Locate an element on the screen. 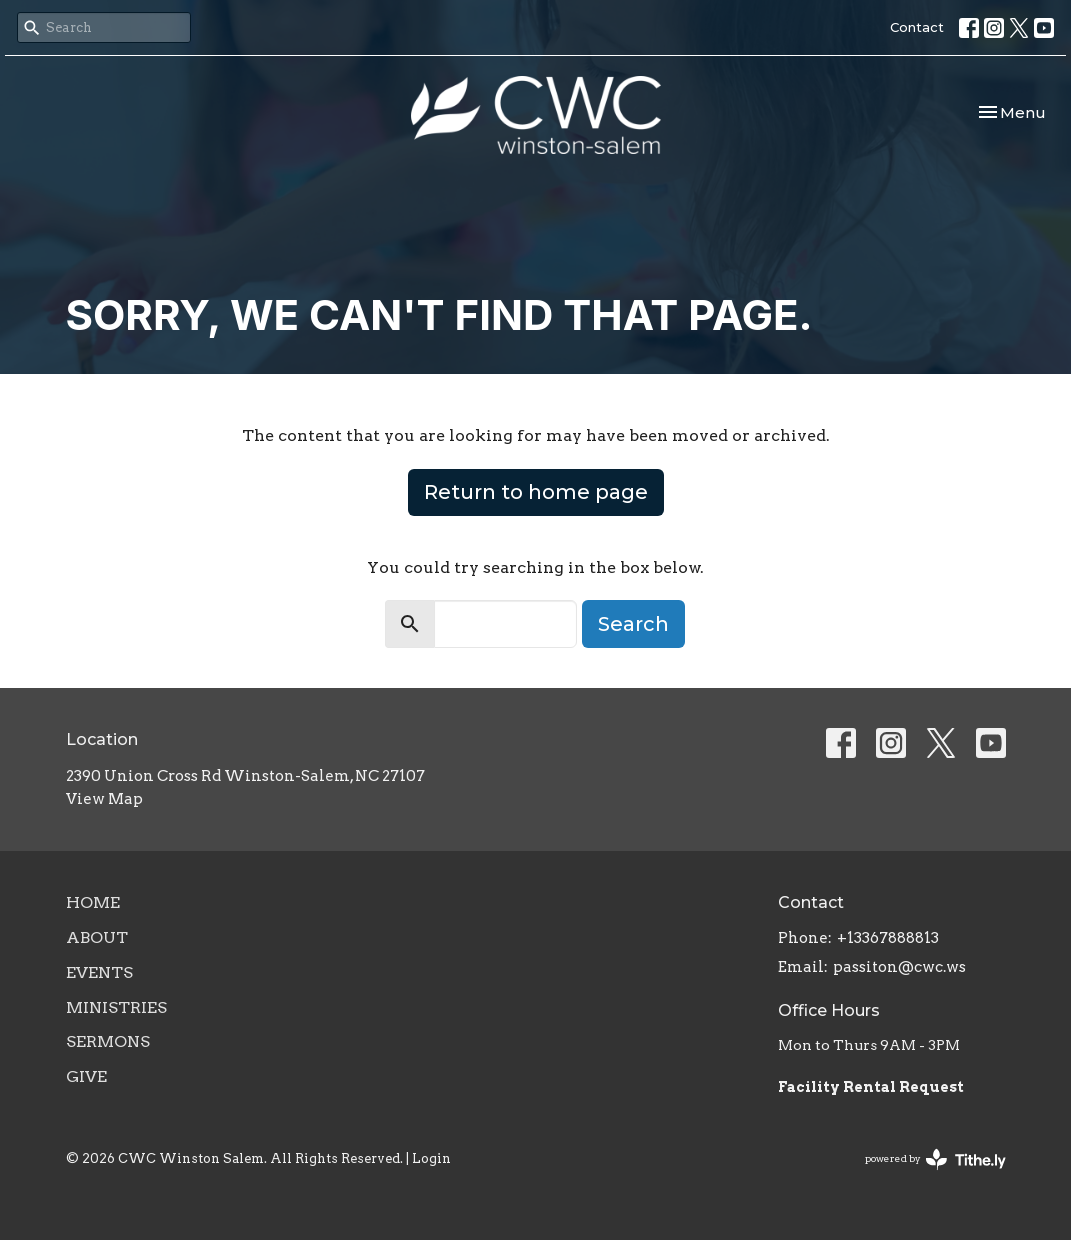 This screenshot has height=1240, width=1071. Give is located at coordinates (86, 1076).